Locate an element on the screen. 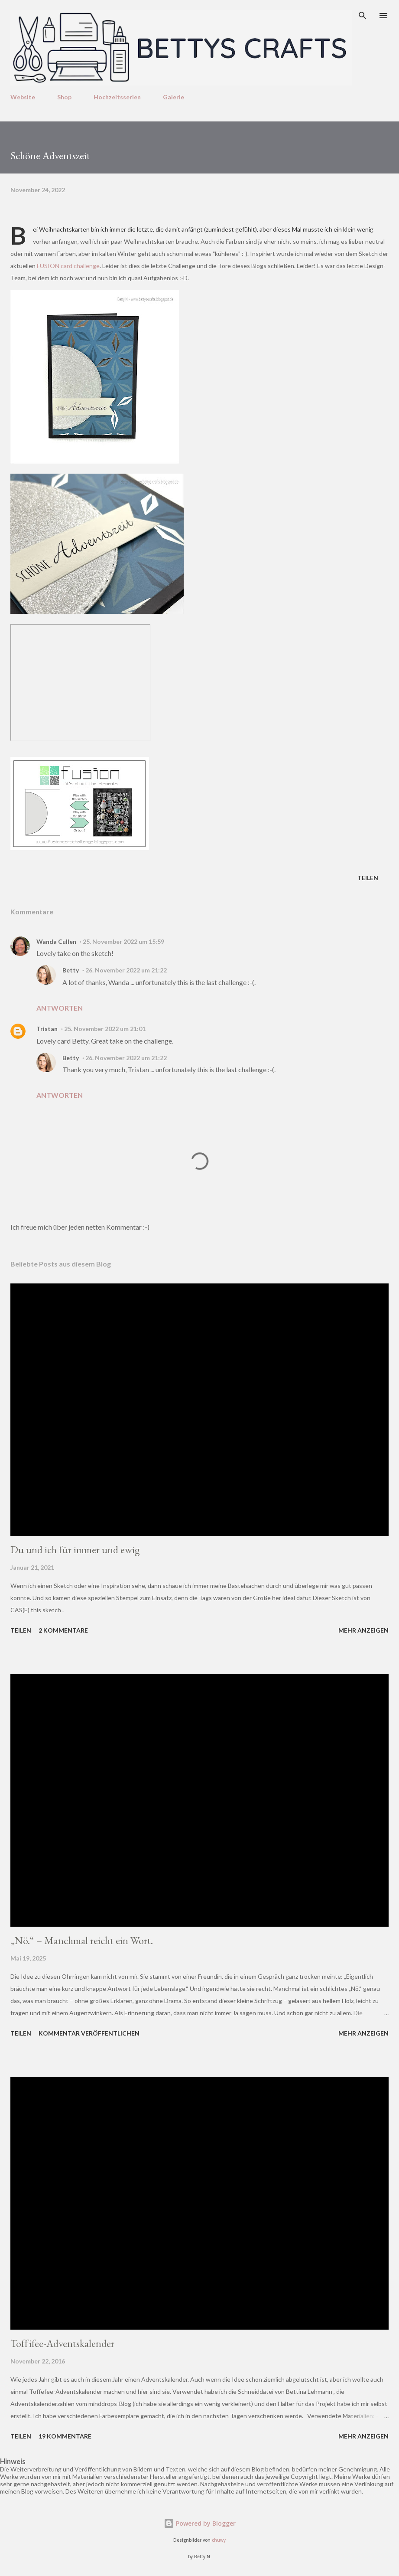  Mehr anzeigen is located at coordinates (363, 1630).